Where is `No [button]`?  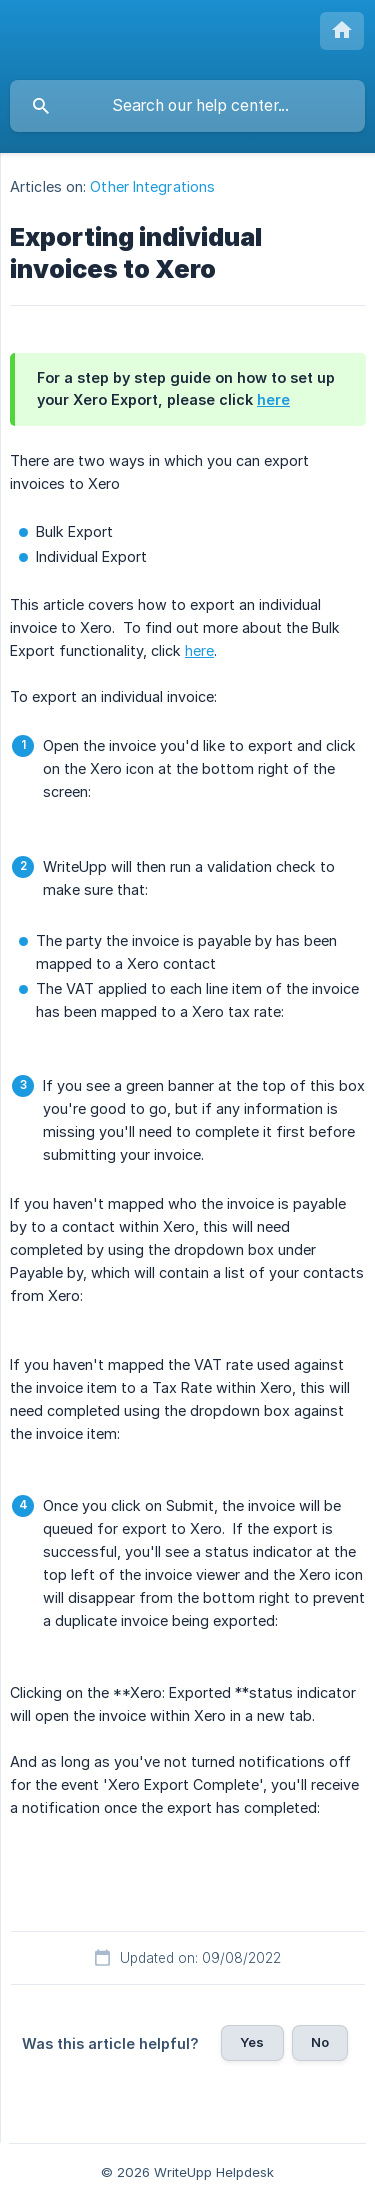
No [button] is located at coordinates (320, 2042).